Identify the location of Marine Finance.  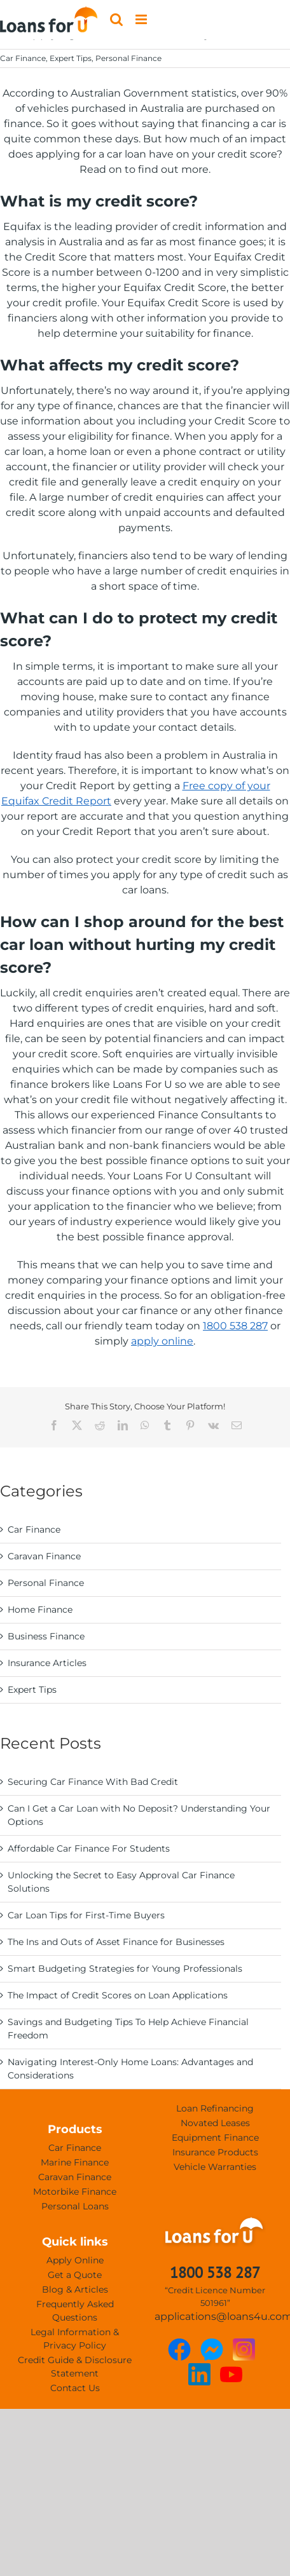
(75, 2162).